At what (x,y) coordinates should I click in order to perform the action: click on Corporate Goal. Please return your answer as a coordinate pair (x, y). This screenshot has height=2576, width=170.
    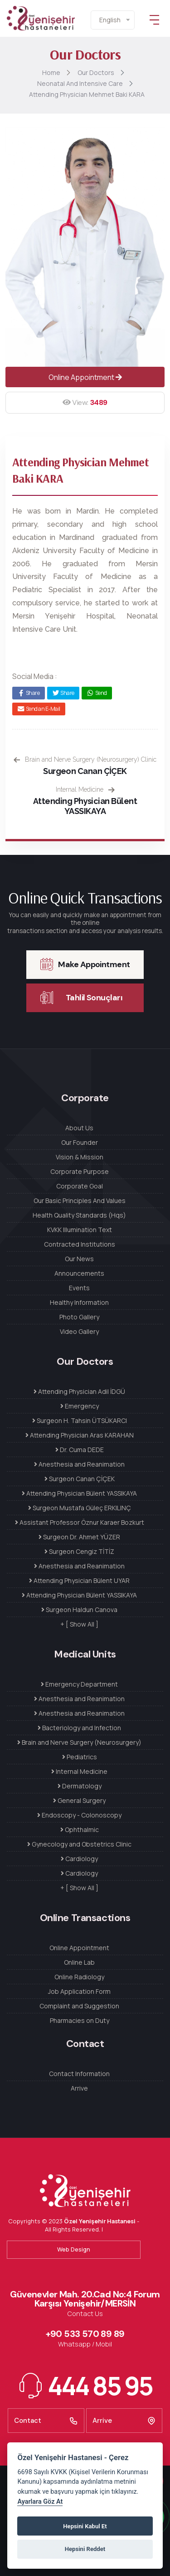
    Looking at the image, I should click on (79, 1186).